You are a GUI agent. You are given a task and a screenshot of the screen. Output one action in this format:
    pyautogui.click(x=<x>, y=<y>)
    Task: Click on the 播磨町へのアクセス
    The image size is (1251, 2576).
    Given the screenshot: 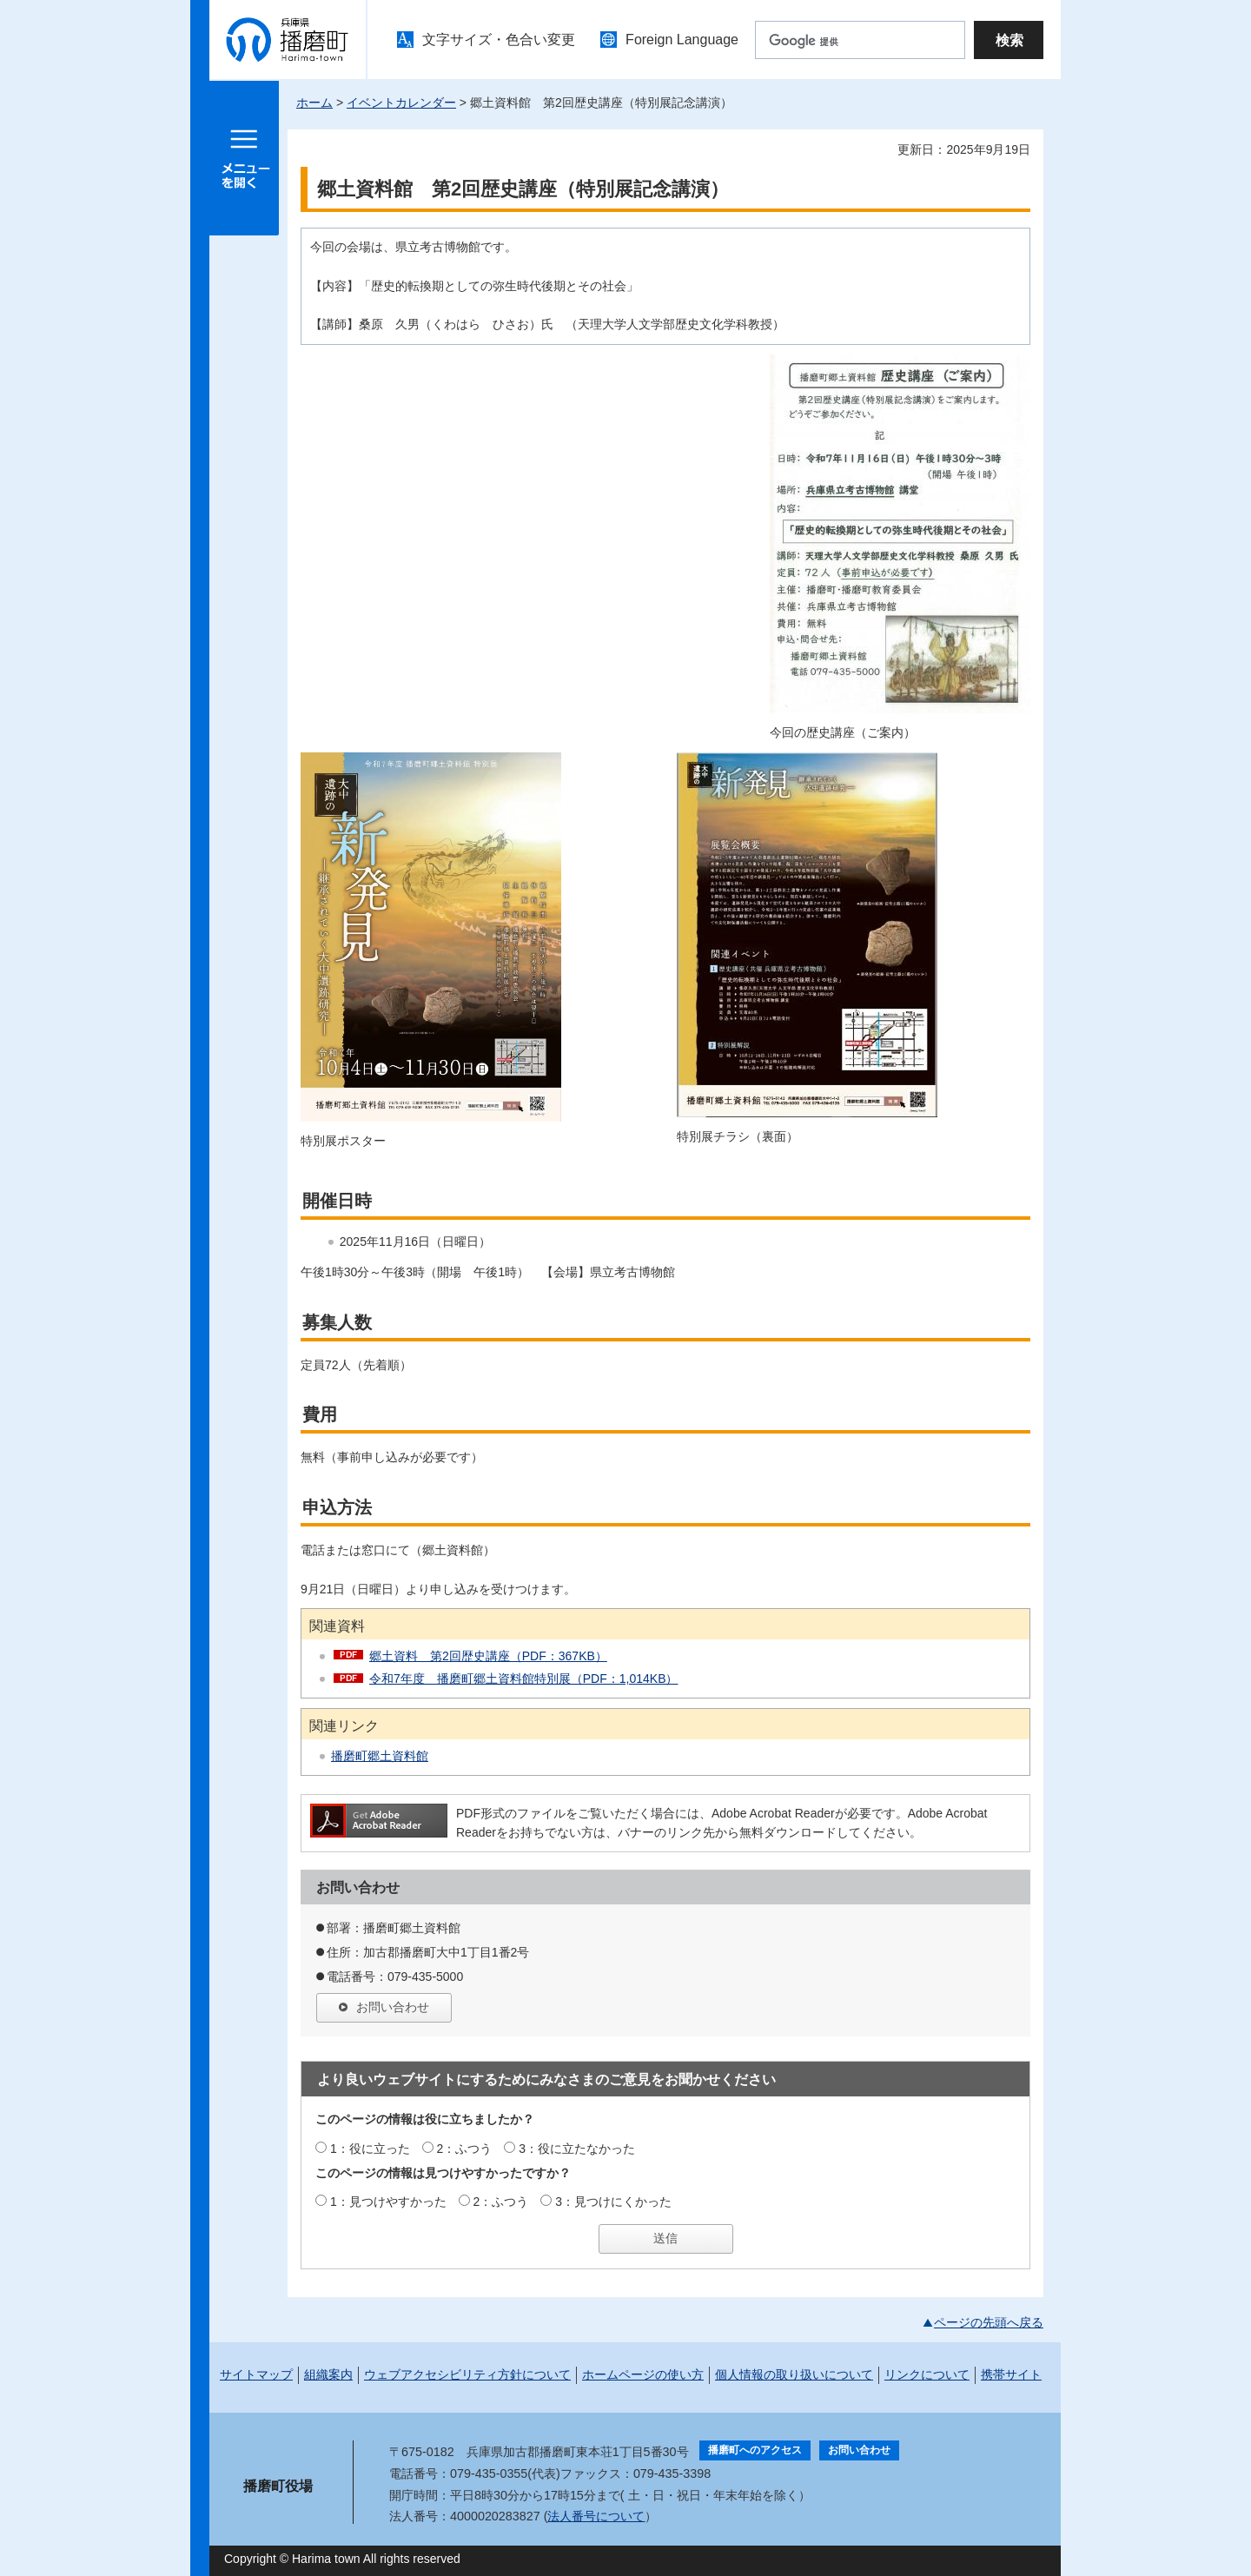 What is the action you would take?
    pyautogui.click(x=755, y=2450)
    